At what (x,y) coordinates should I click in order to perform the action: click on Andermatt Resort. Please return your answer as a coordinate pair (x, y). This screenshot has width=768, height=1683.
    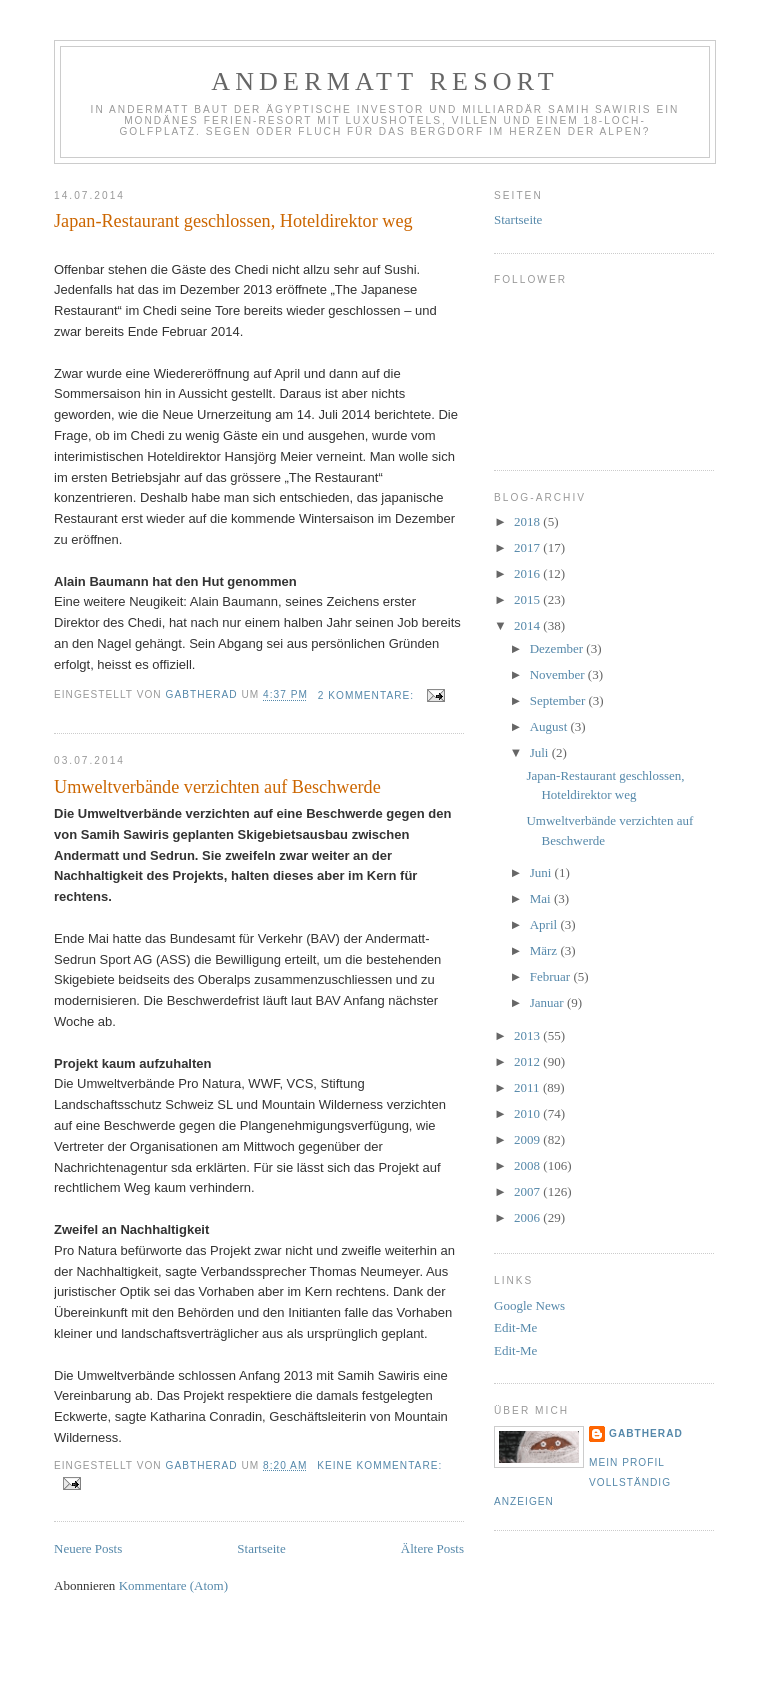
    Looking at the image, I should click on (385, 81).